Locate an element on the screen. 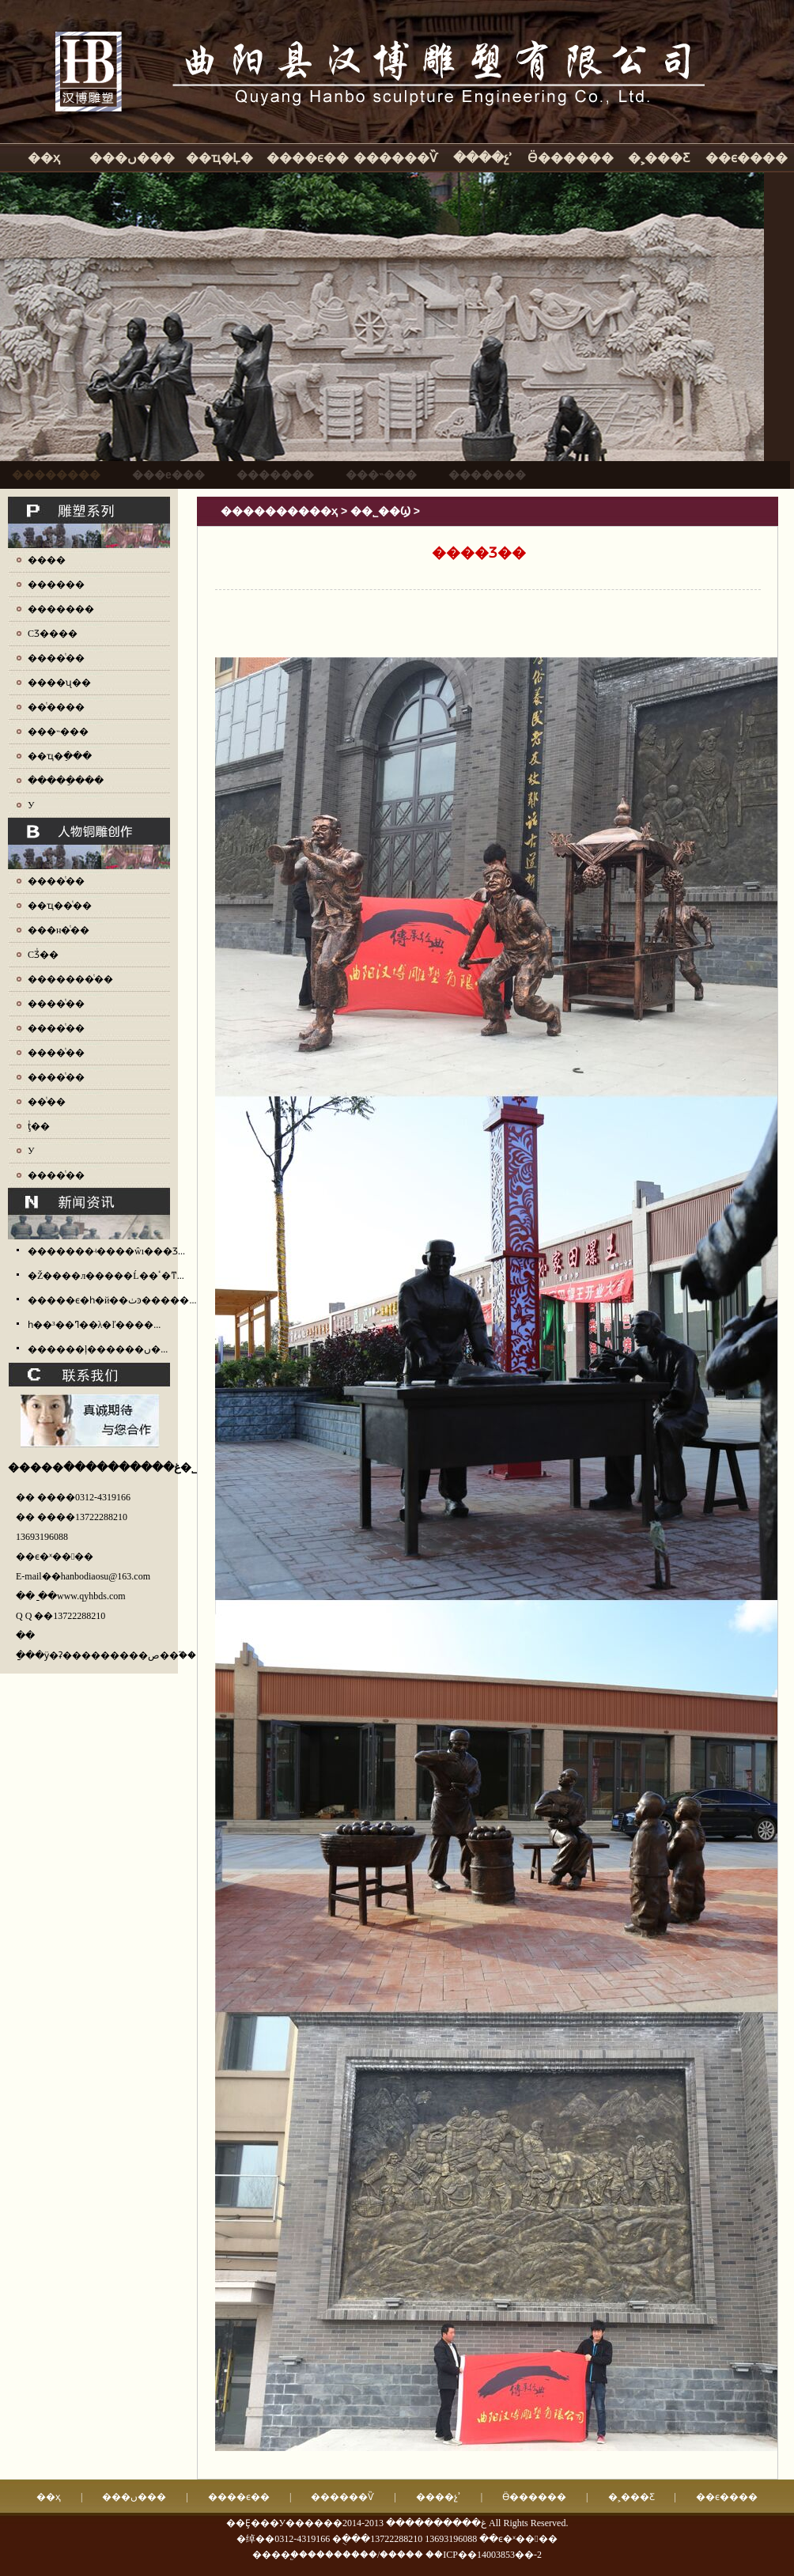  ��ͭ�� is located at coordinates (47, 1101).